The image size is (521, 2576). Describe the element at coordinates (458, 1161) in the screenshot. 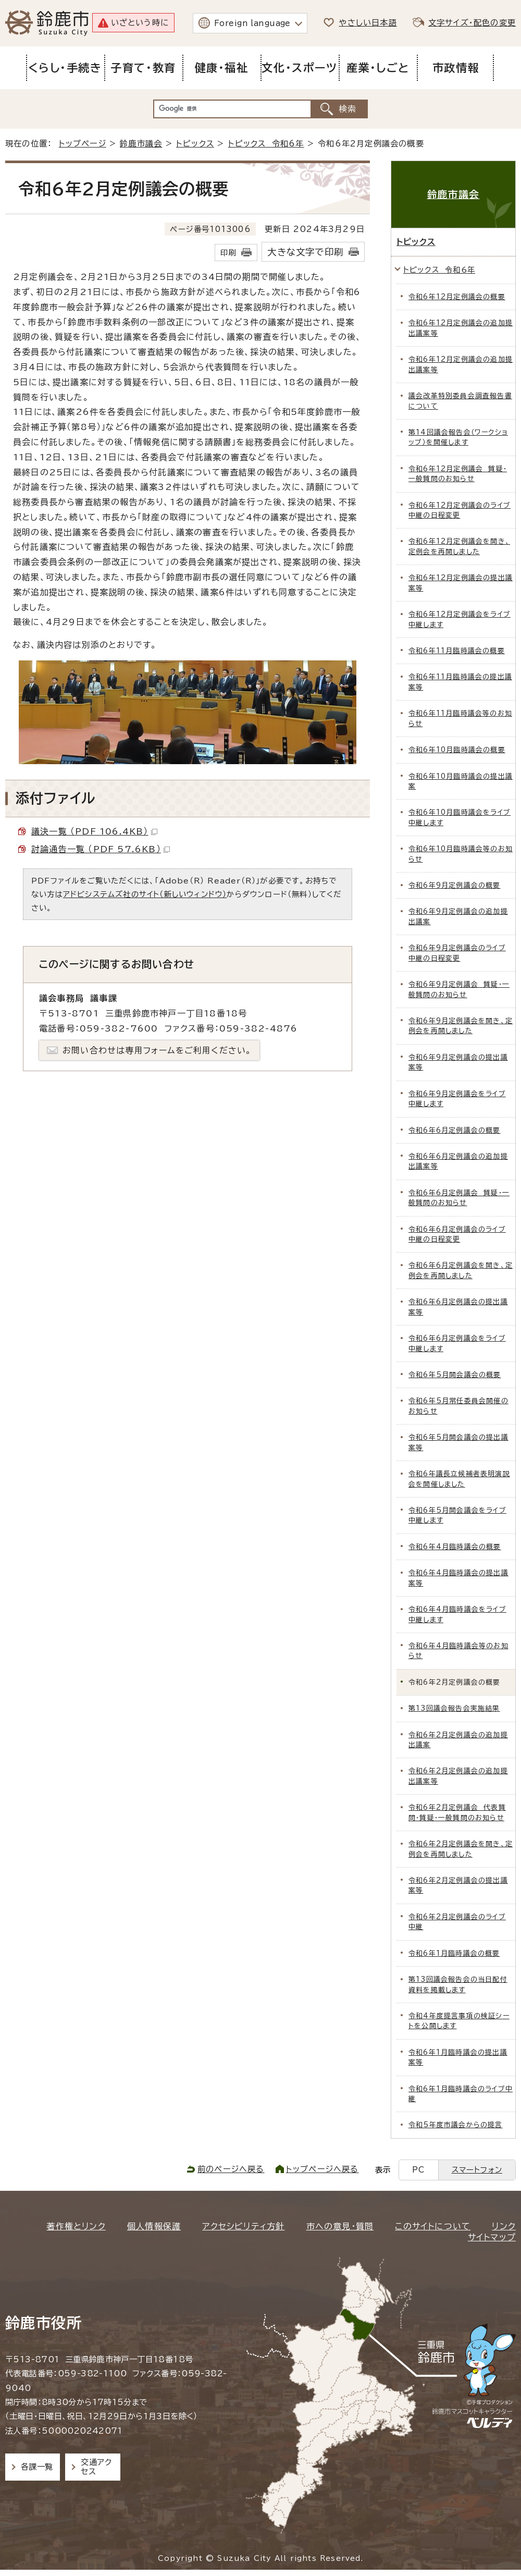

I see `令和6年6月定例議会の追加提出議案等` at that location.